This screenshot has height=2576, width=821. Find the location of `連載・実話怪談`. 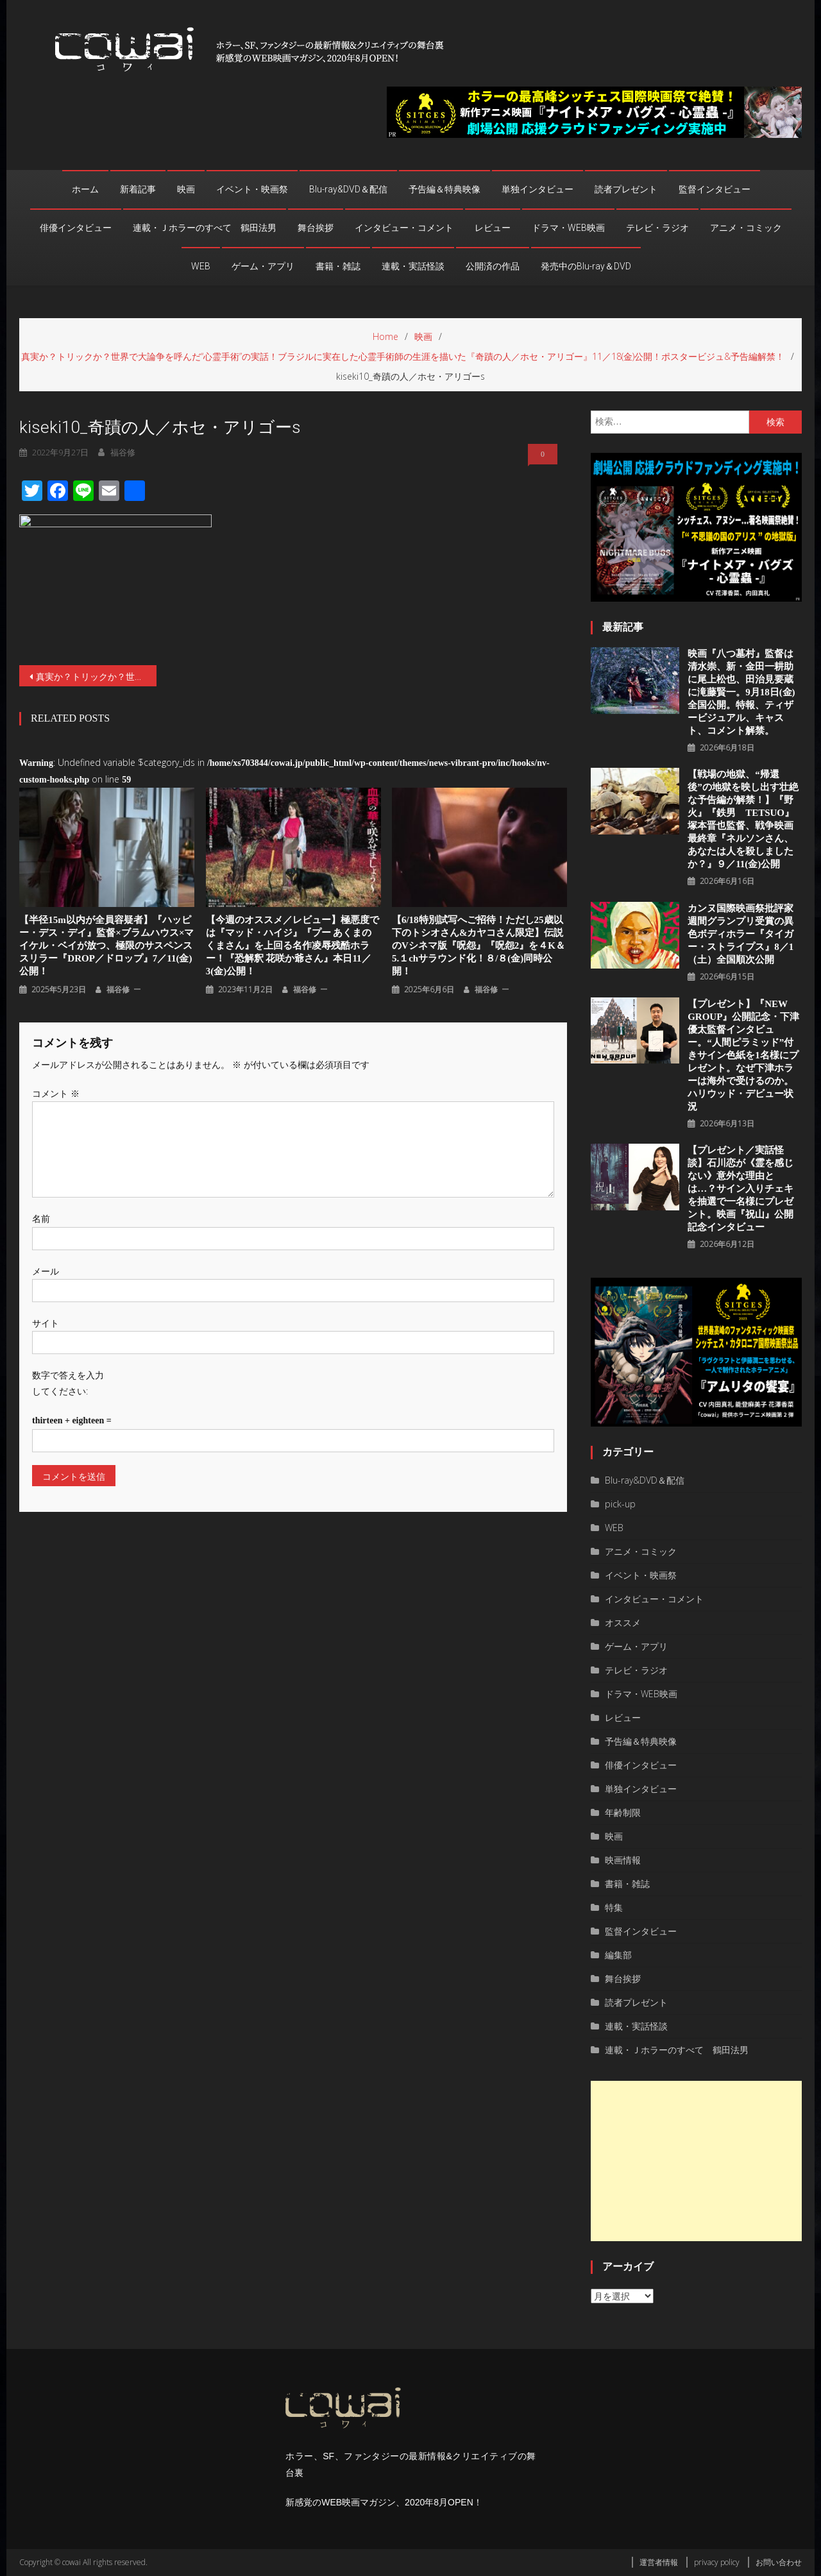

連載・実話怪談 is located at coordinates (413, 266).